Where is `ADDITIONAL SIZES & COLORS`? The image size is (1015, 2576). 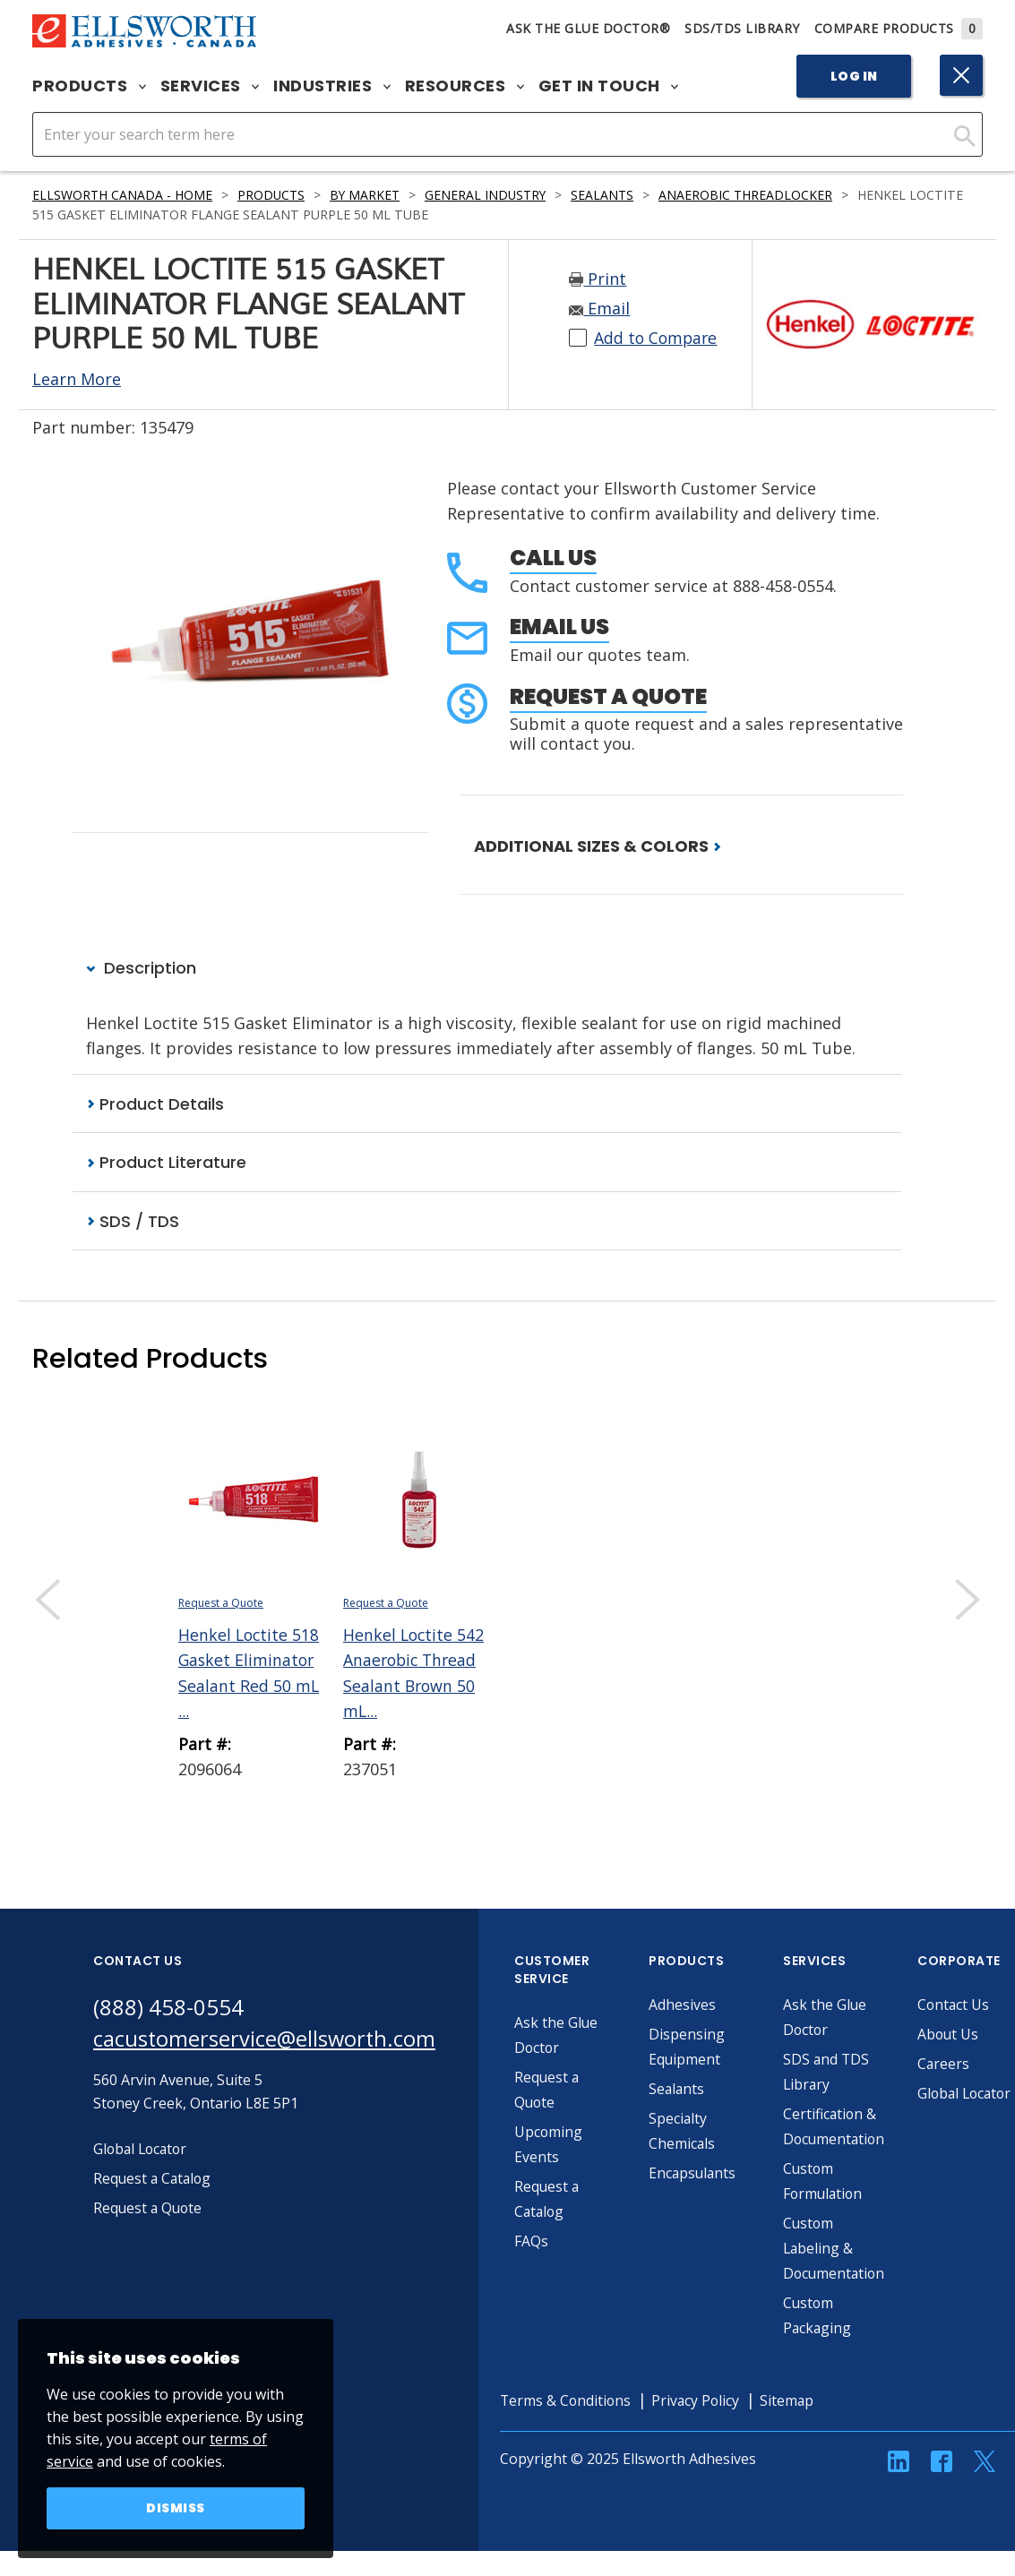
ADDITIONAL SIZES & COLORS is located at coordinates (597, 846).